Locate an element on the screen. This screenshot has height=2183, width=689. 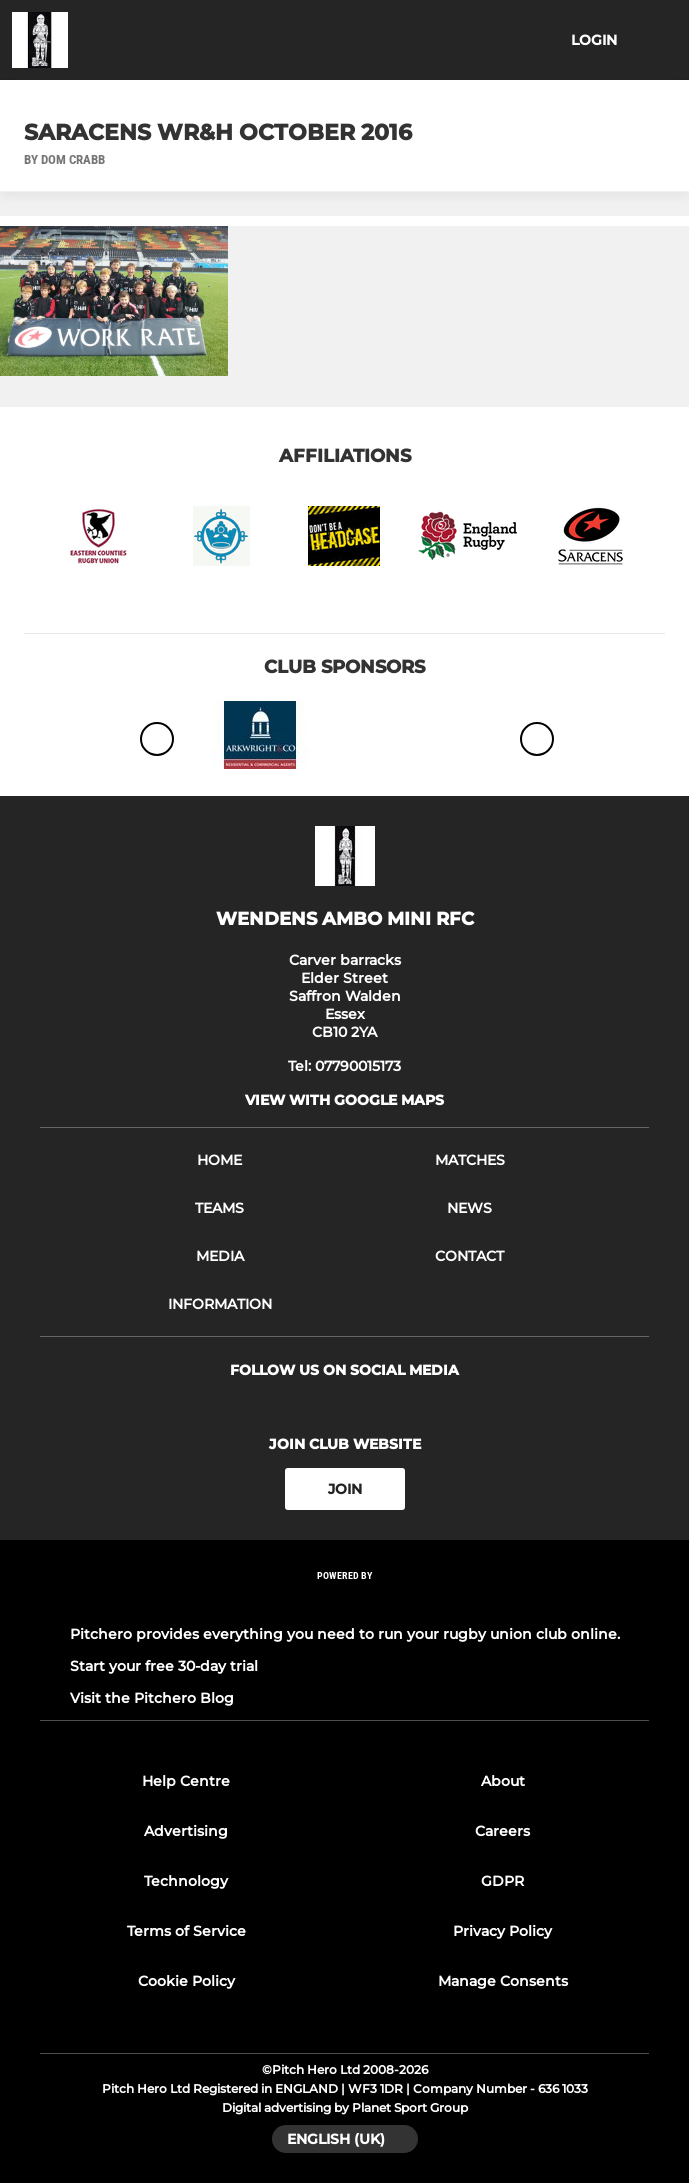
Manage Consents is located at coordinates (503, 1981).